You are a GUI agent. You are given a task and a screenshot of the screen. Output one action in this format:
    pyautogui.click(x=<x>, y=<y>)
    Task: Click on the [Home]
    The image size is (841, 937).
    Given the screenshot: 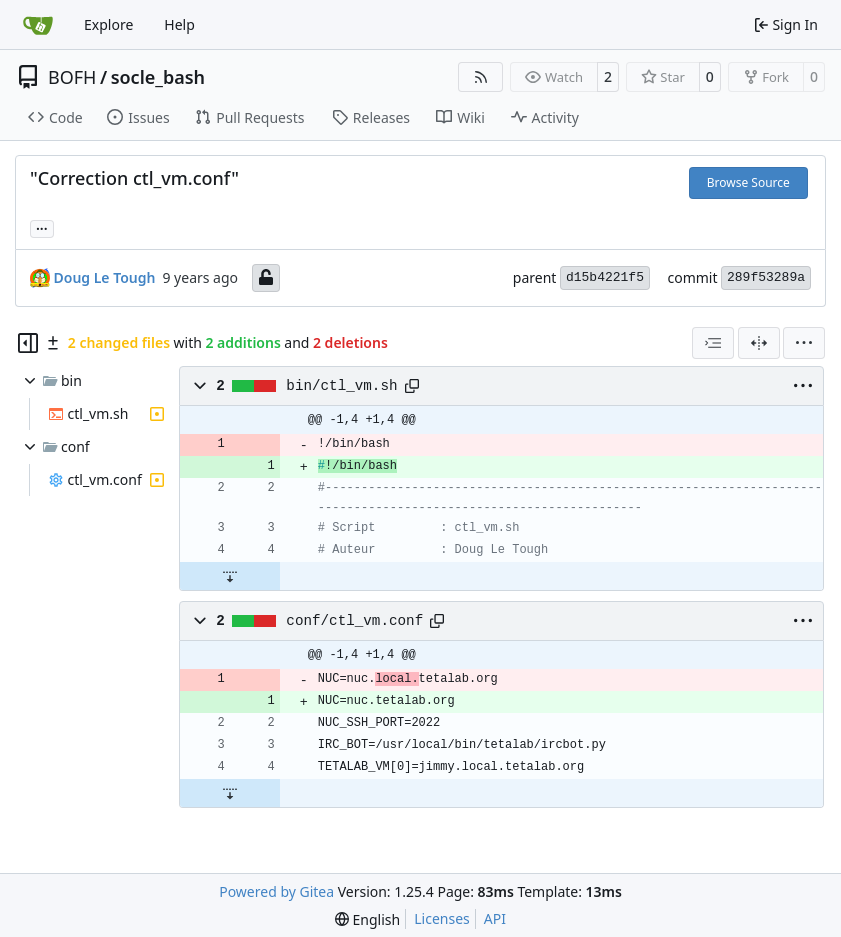 What is the action you would take?
    pyautogui.click(x=38, y=25)
    